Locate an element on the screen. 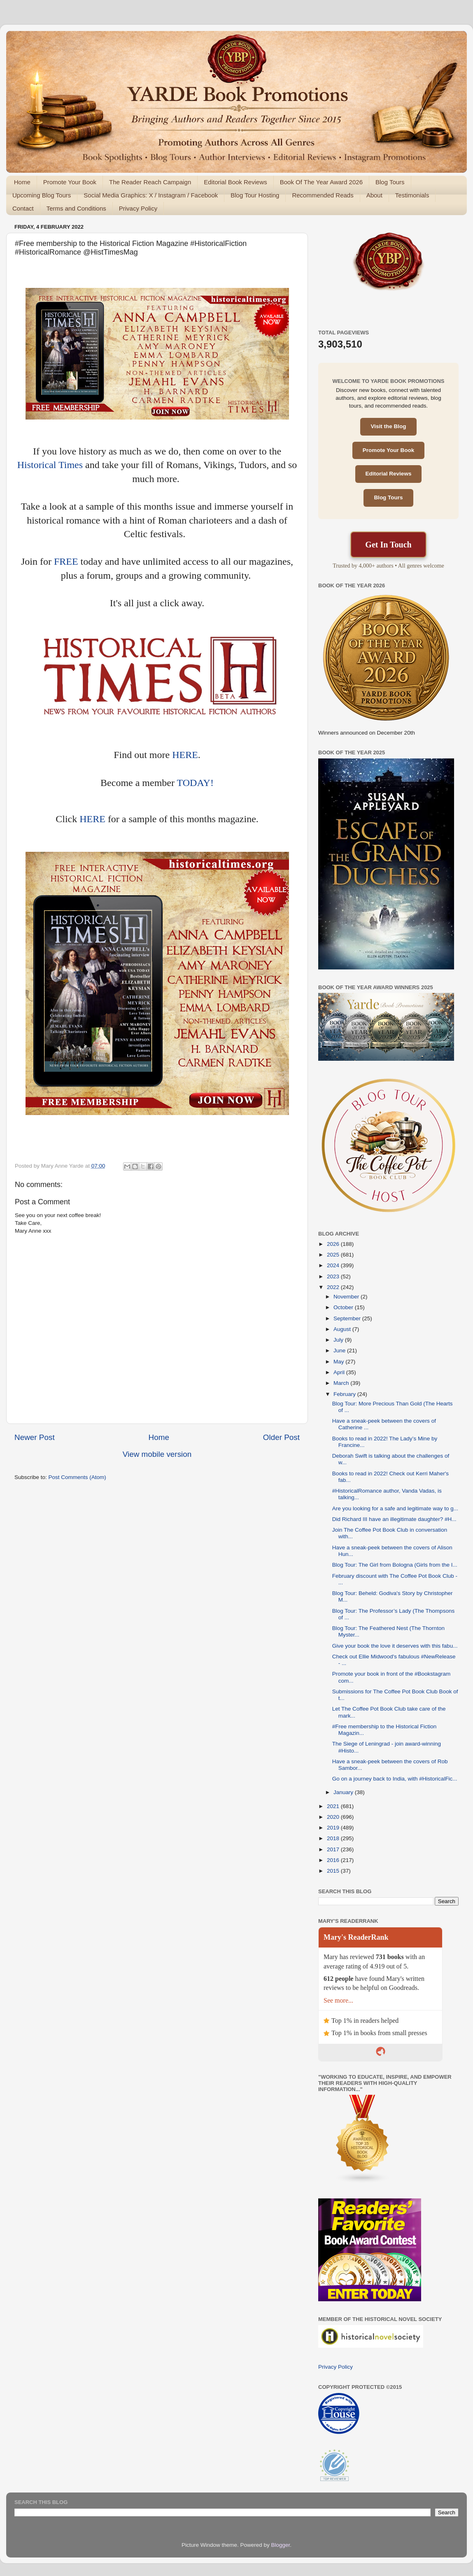 The height and width of the screenshot is (2576, 473). Editorial Reviews is located at coordinates (389, 474).